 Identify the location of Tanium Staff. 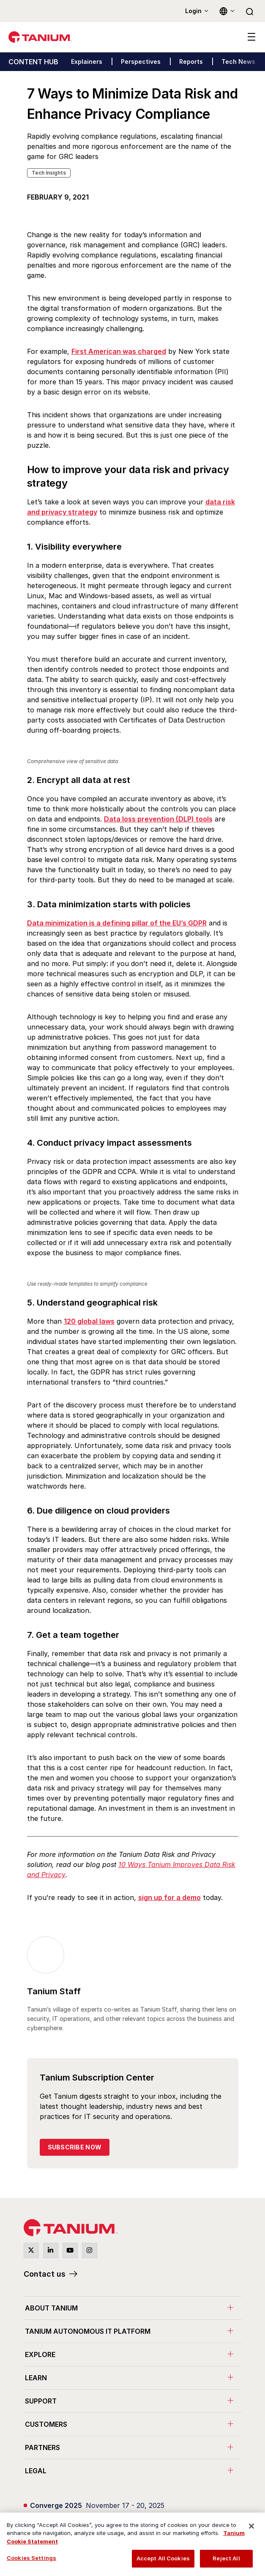
(54, 1991).